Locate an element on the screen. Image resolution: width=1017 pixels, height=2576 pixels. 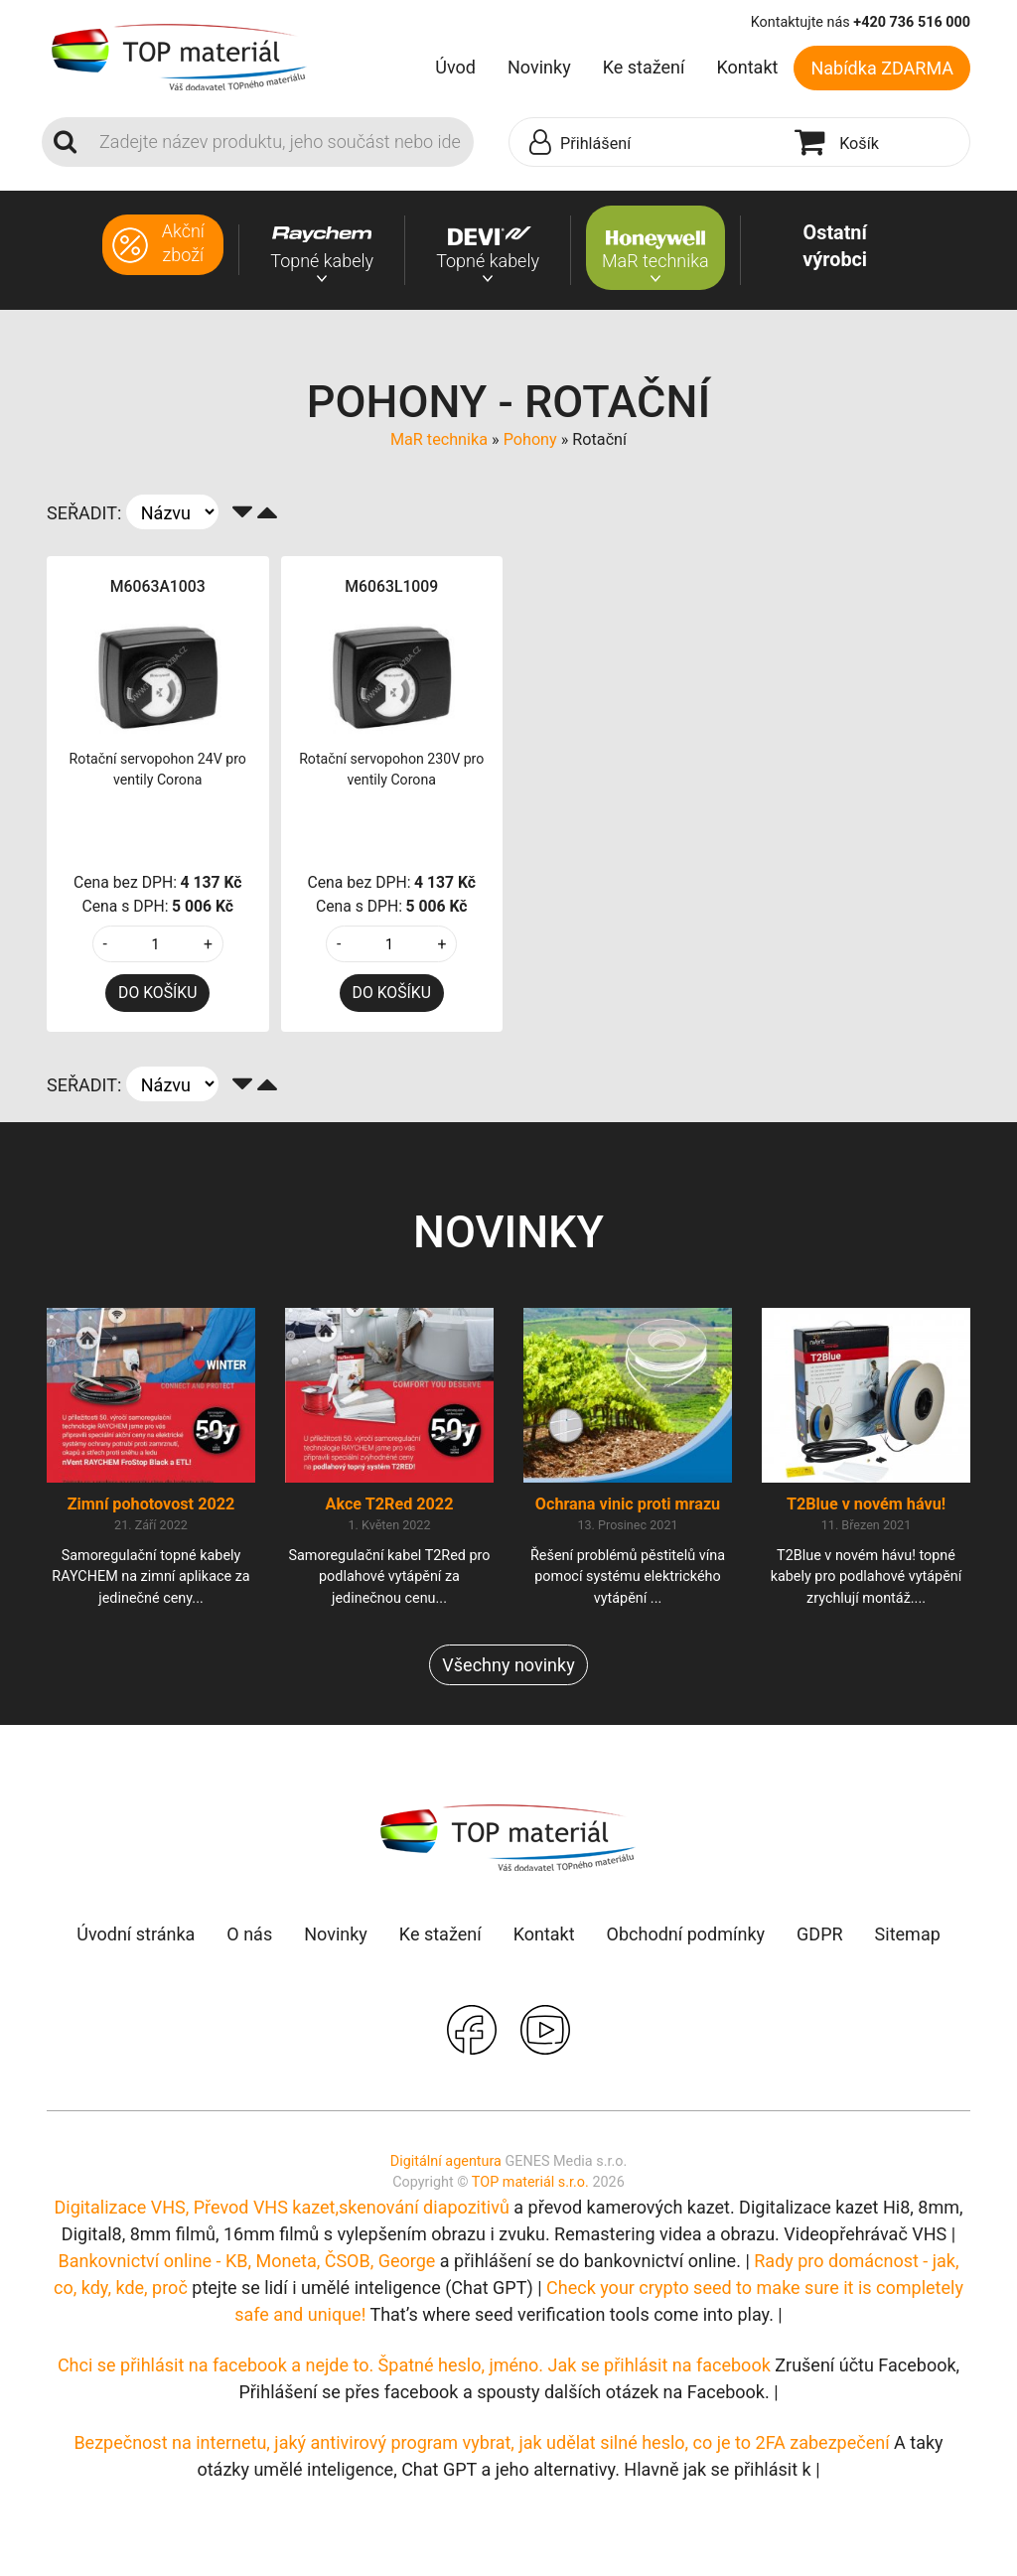
Bezpečnost na internetu, jaký antivirový program vybrat, jak udělat silné heslo, co je to 2FA zabezpečení is located at coordinates (481, 2442).